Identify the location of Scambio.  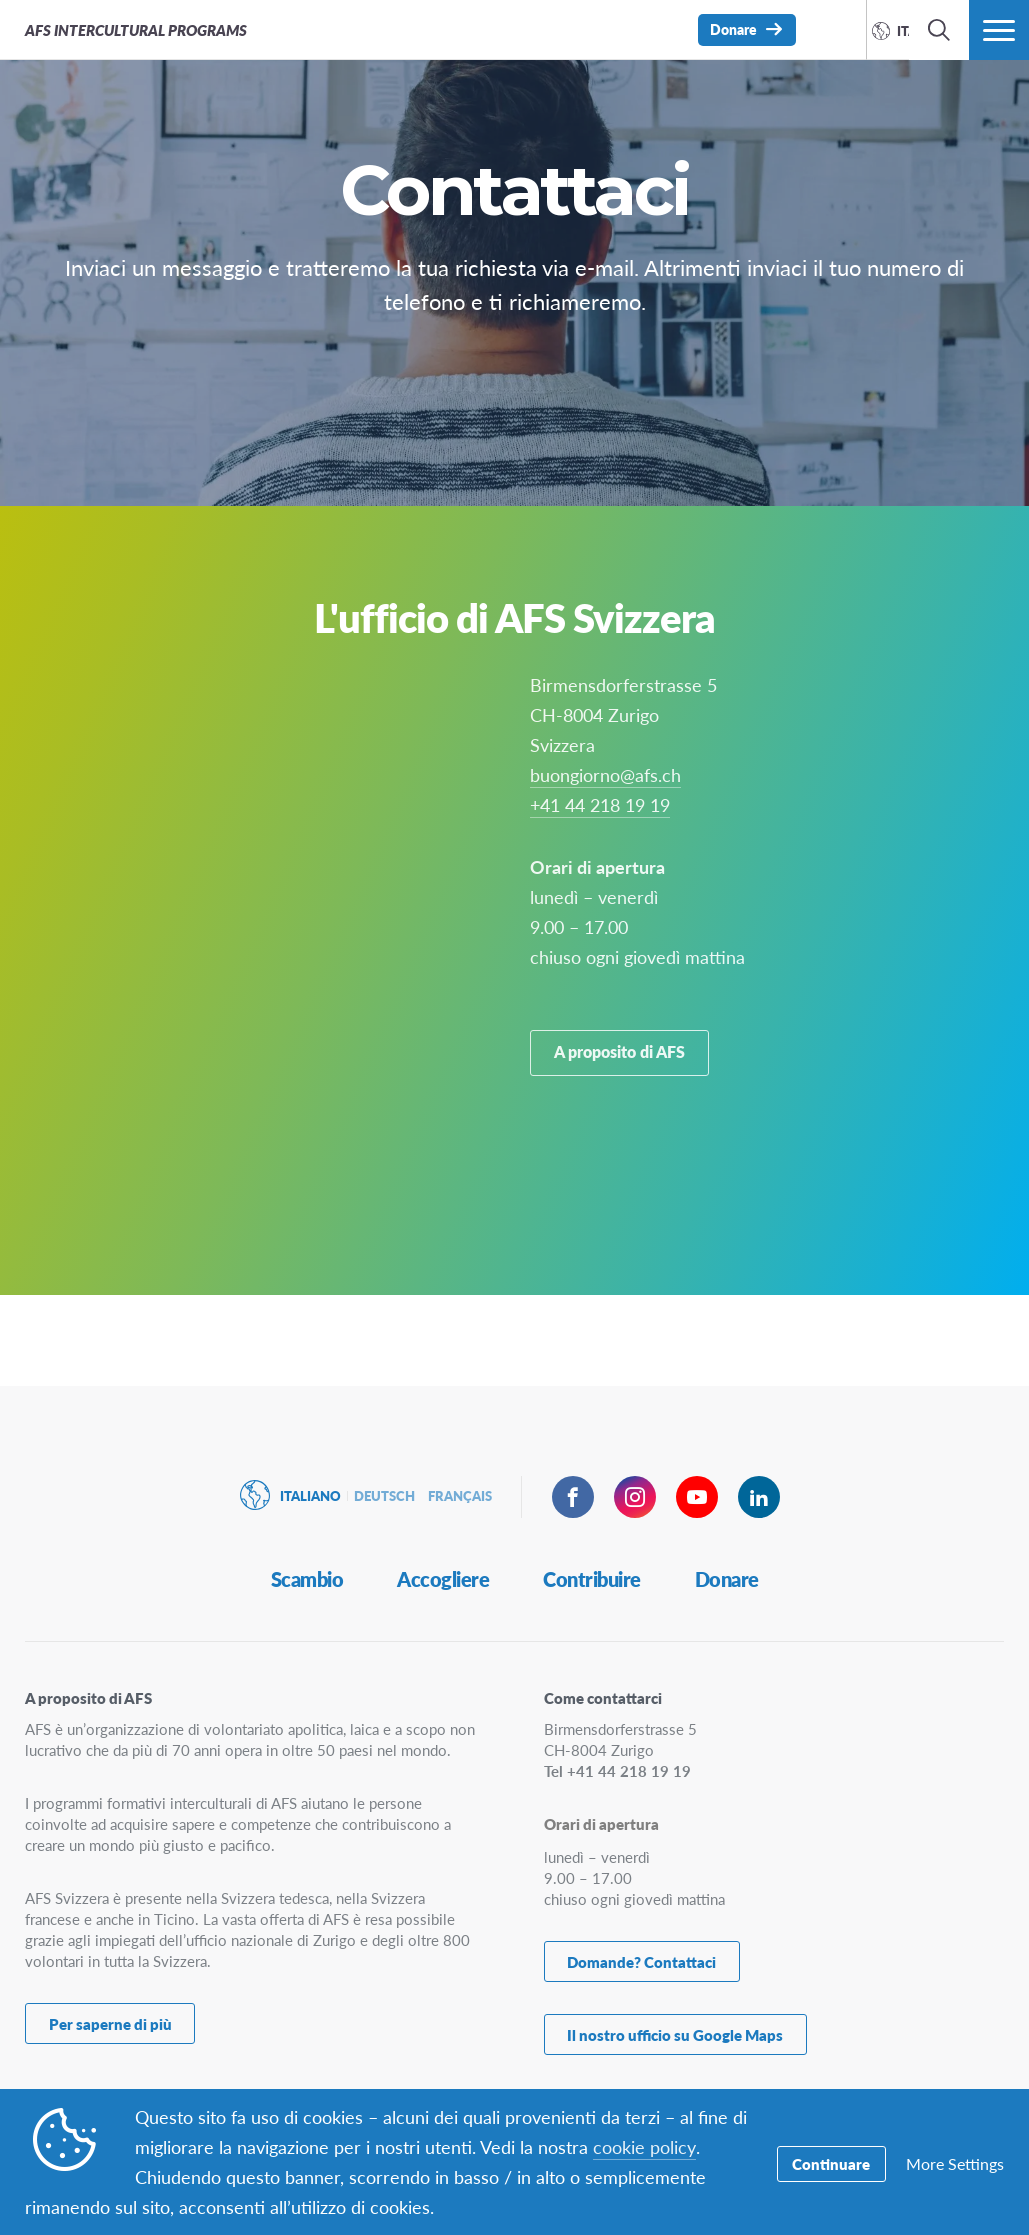
(307, 1585).